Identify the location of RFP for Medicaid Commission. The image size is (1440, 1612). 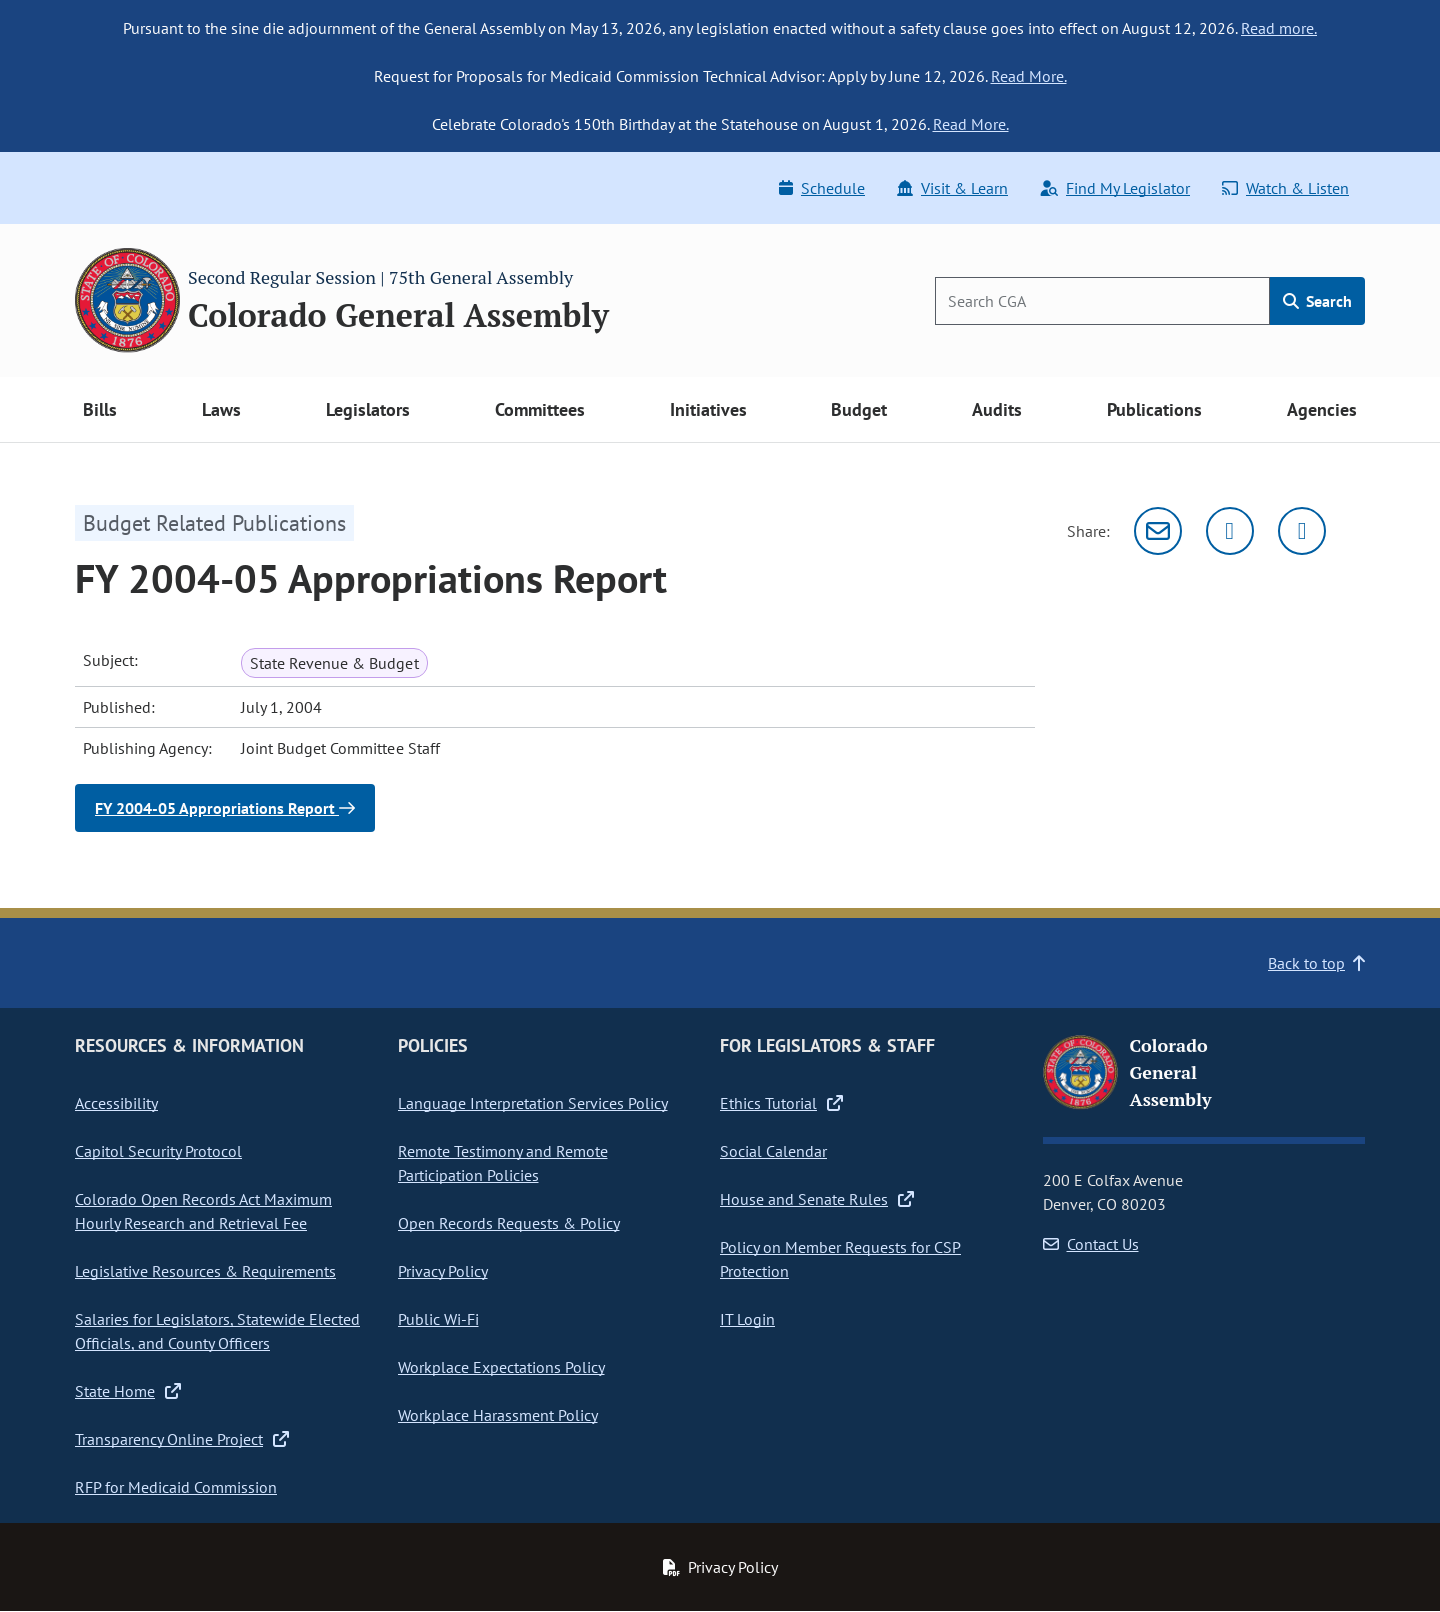
(176, 1487).